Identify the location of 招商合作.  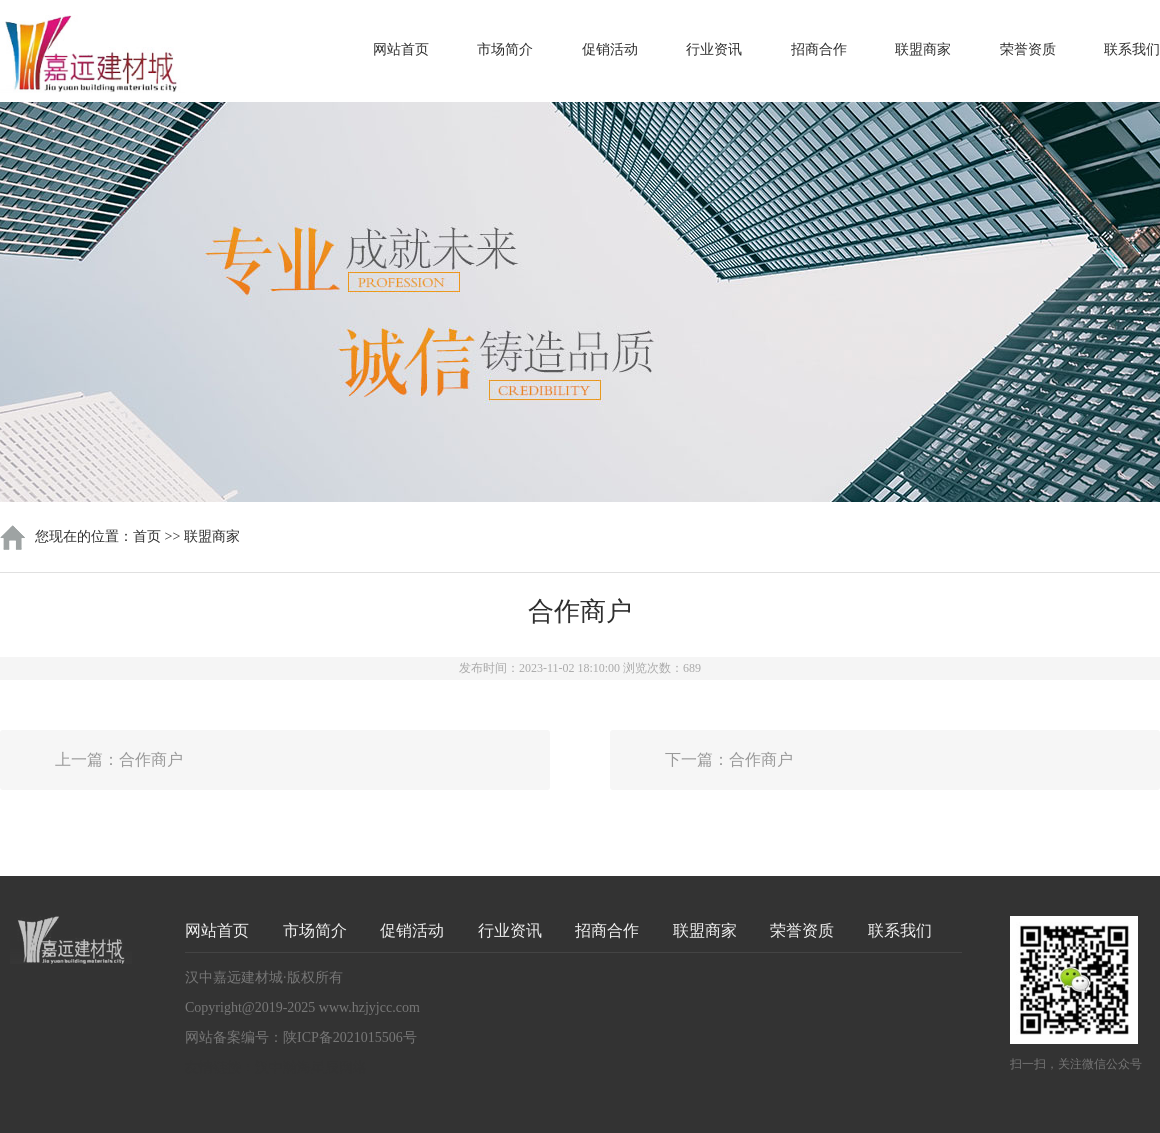
(819, 49).